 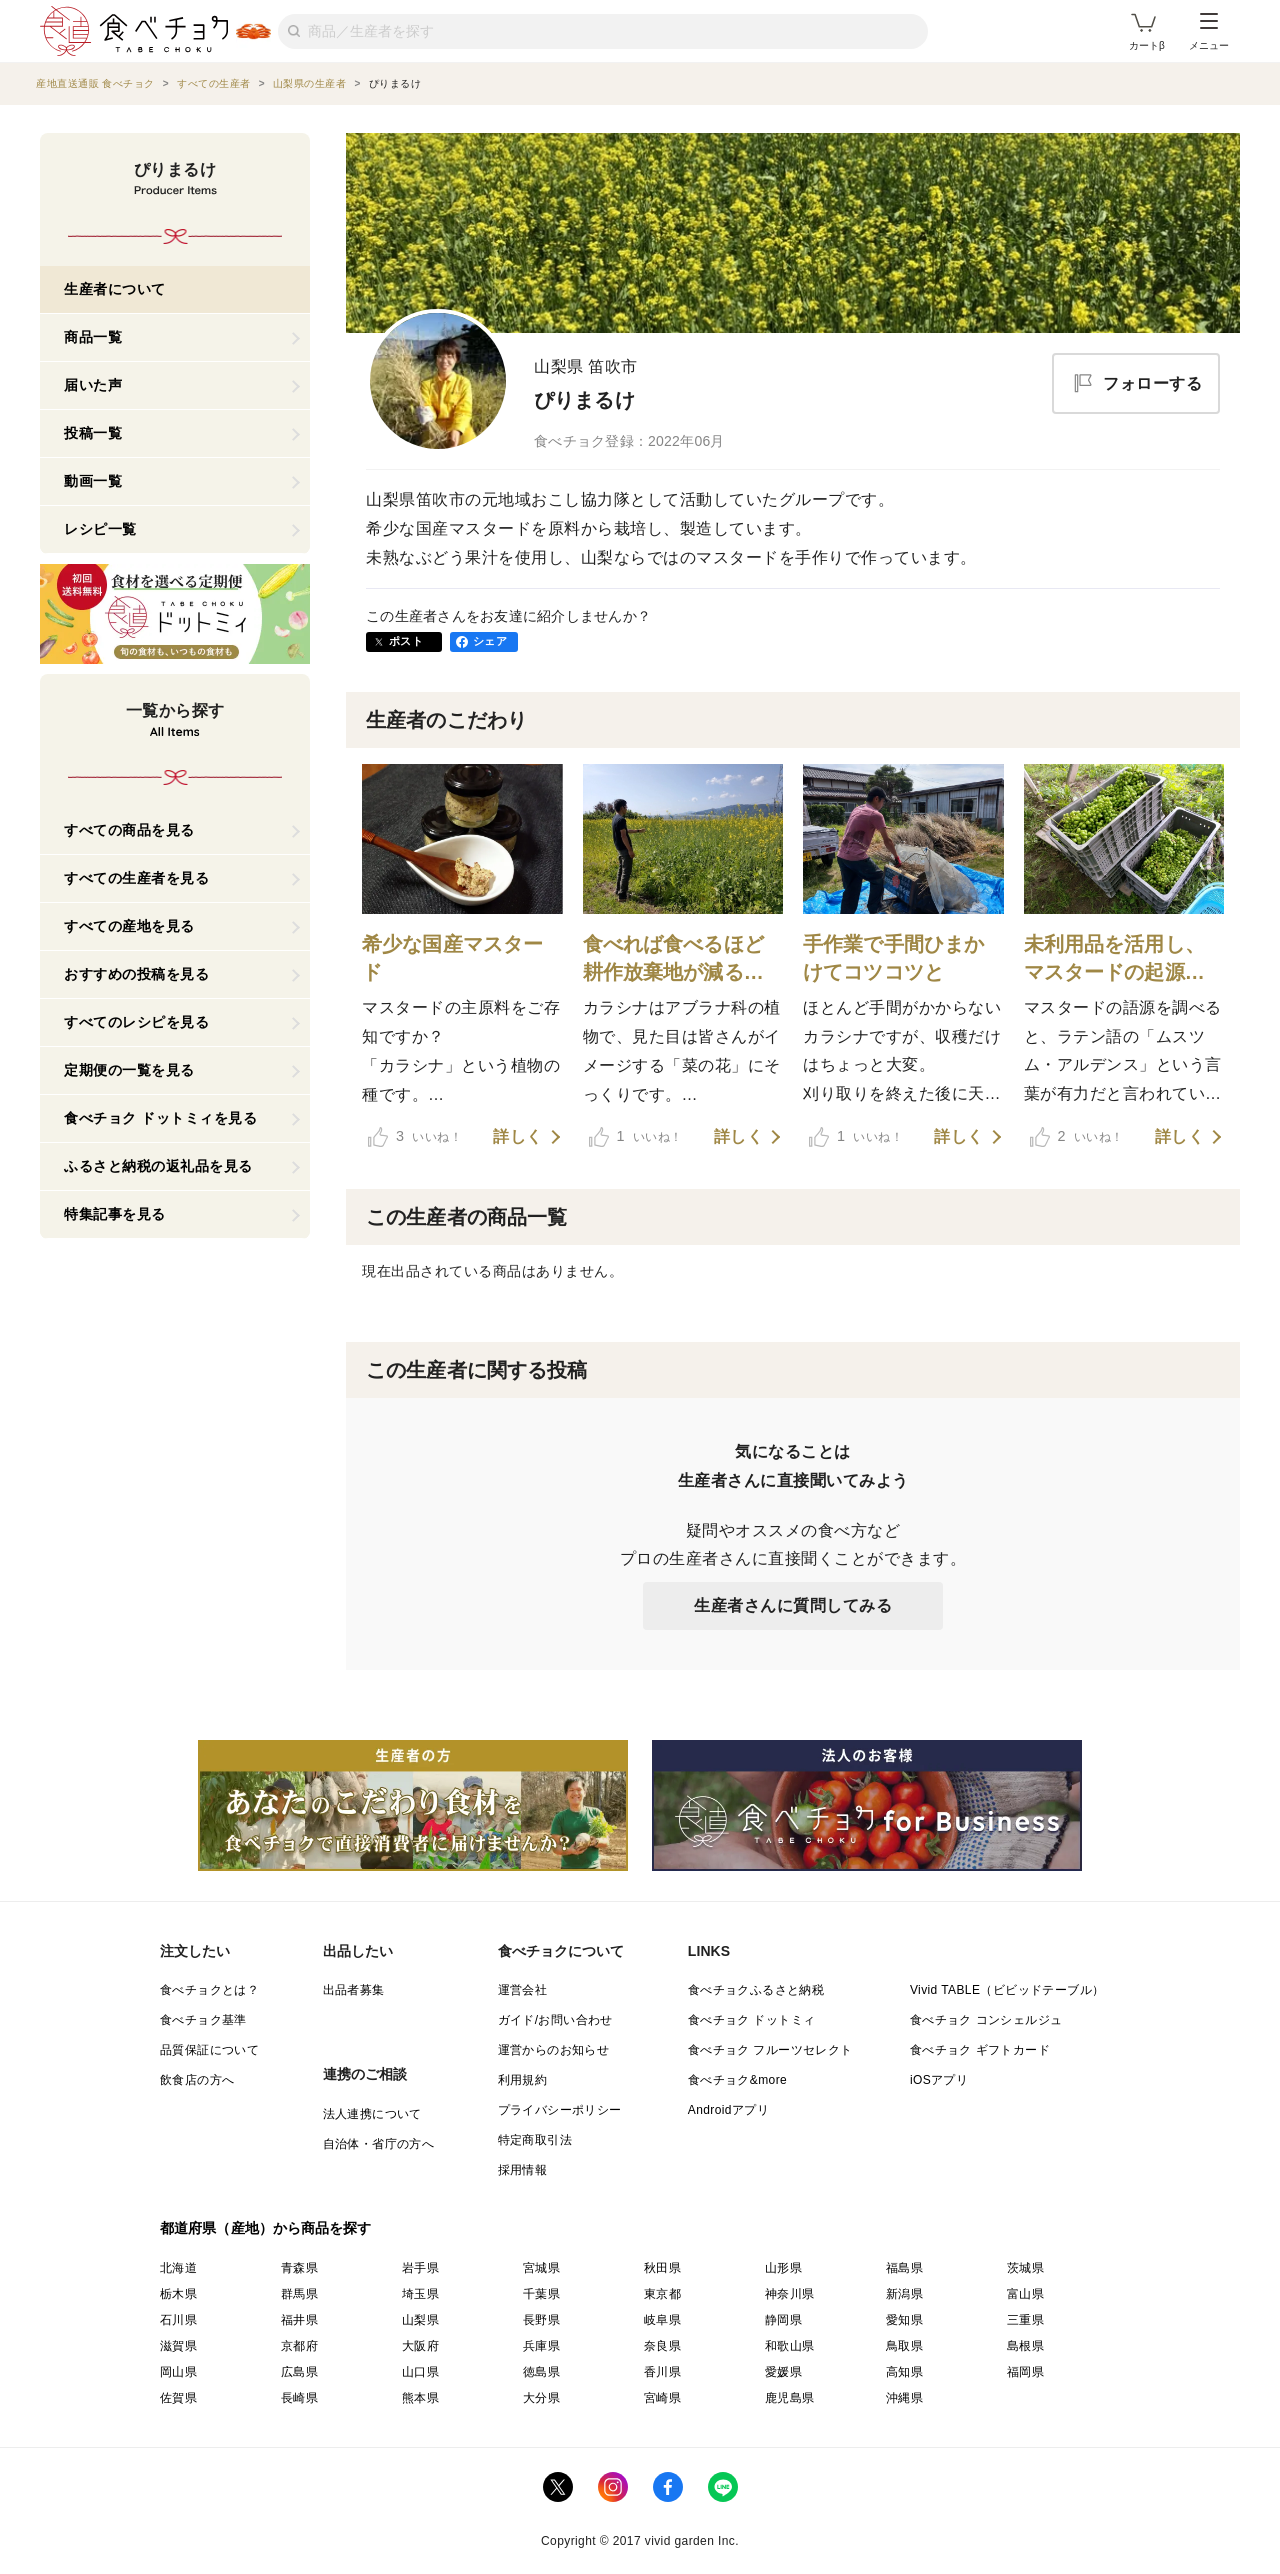 What do you see at coordinates (752, 2020) in the screenshot?
I see `食べチョク ドットミィ` at bounding box center [752, 2020].